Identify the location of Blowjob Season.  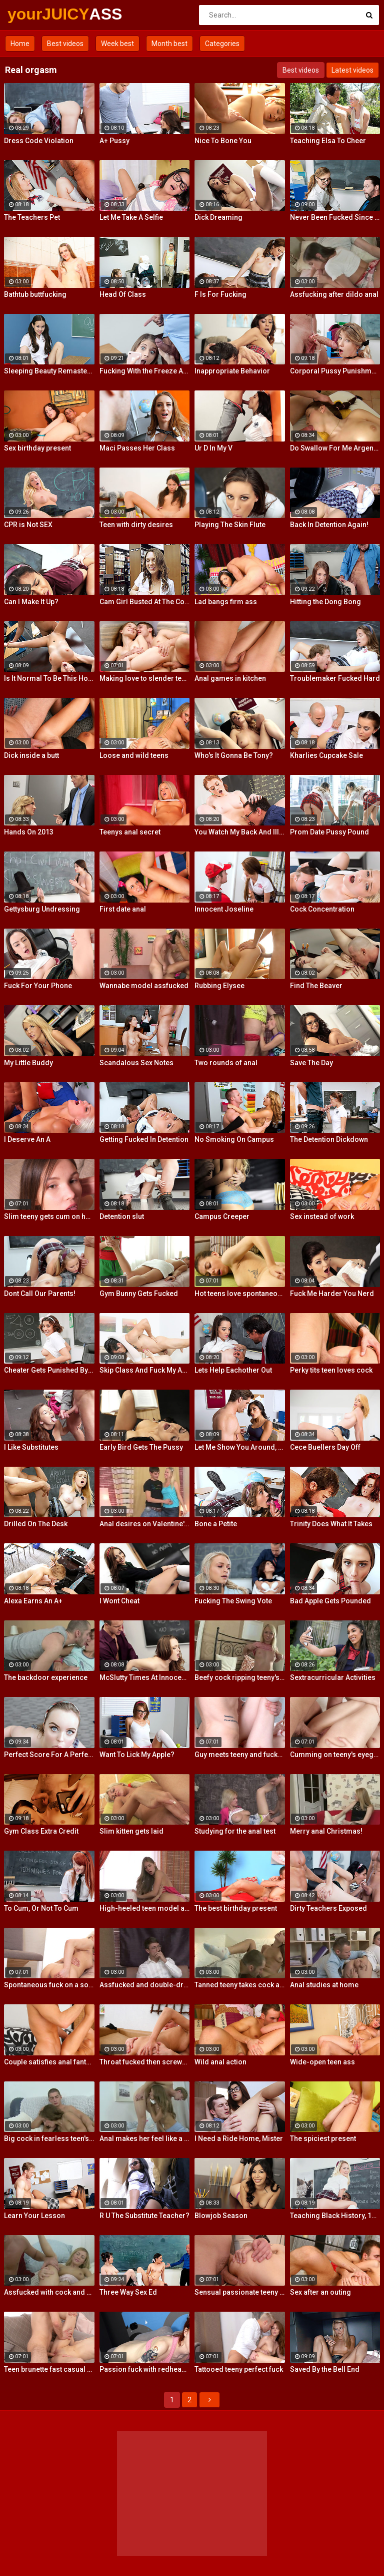
(221, 2216).